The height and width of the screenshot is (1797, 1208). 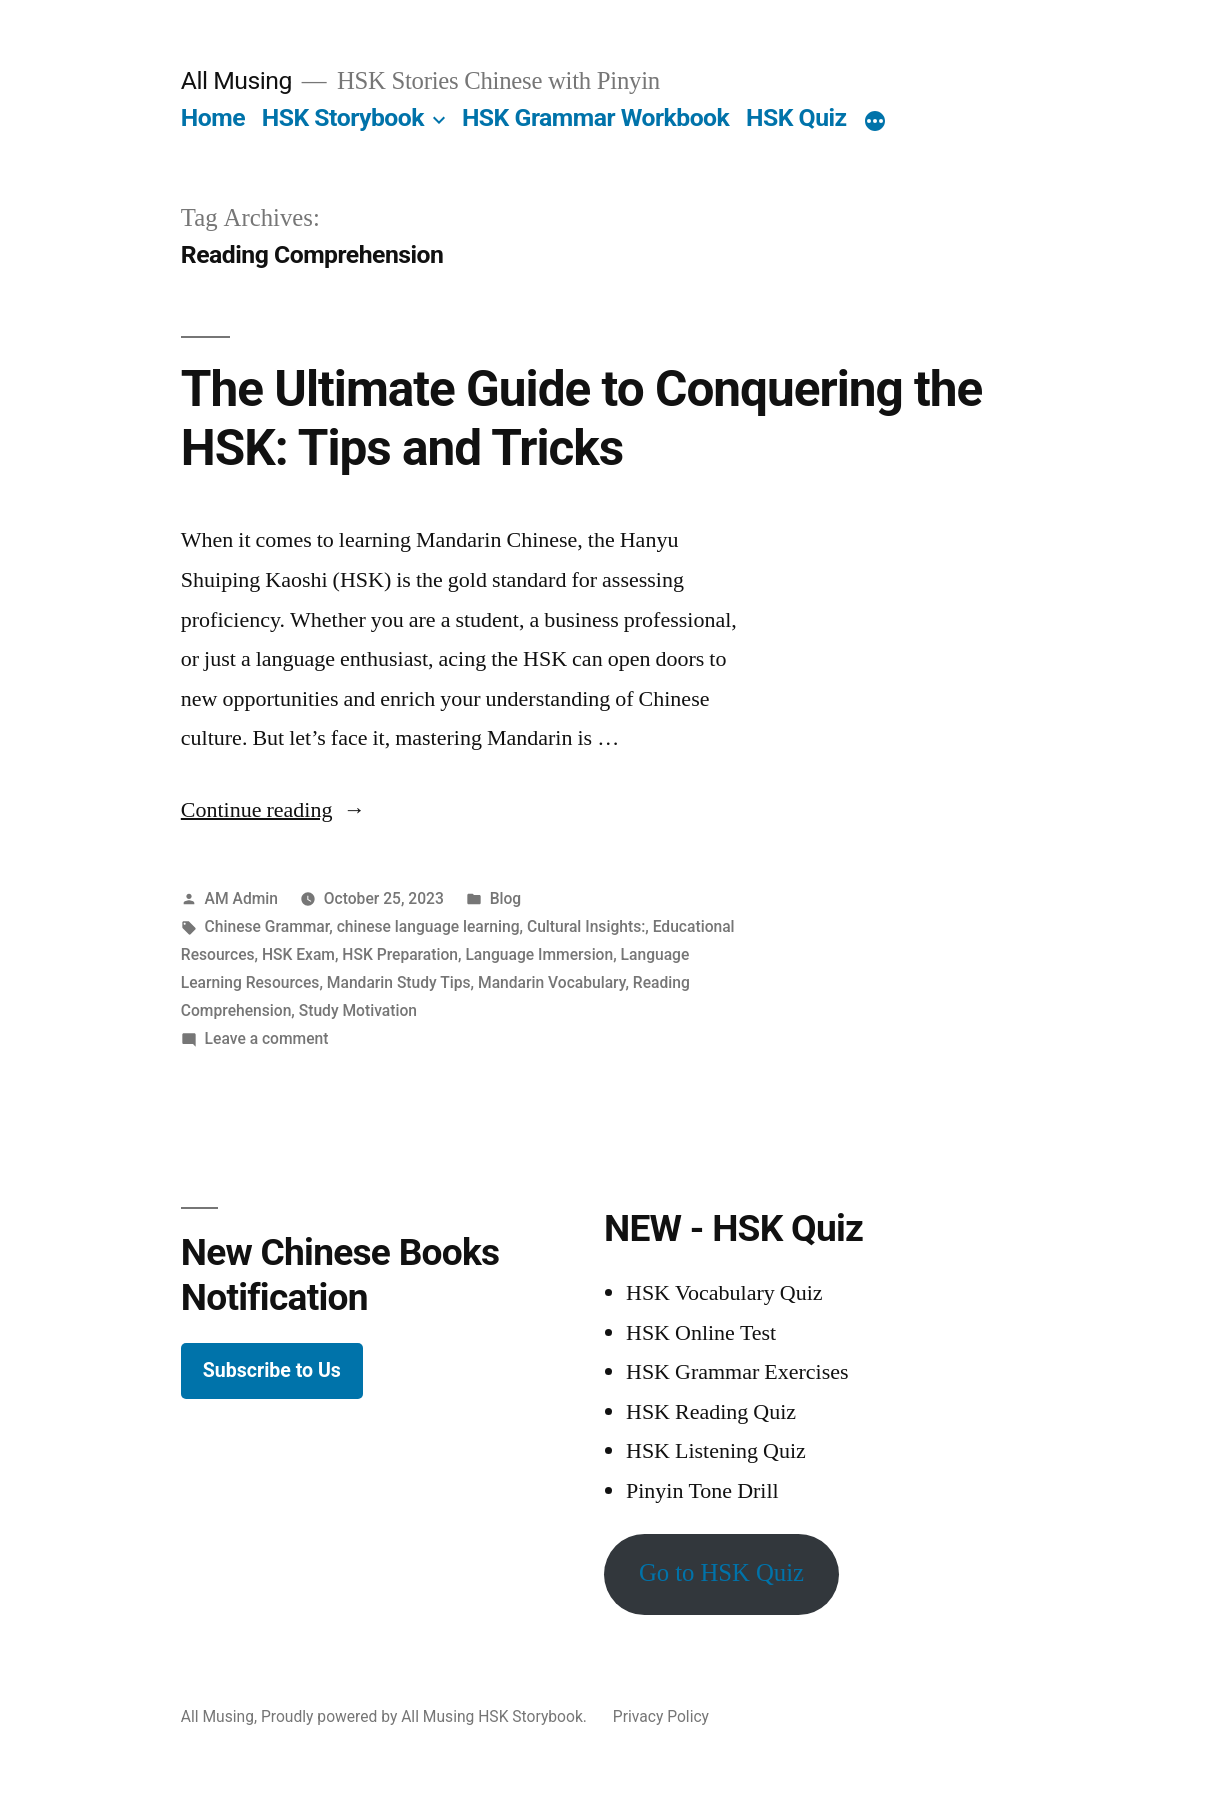 What do you see at coordinates (273, 810) in the screenshot?
I see `Continue reading` at bounding box center [273, 810].